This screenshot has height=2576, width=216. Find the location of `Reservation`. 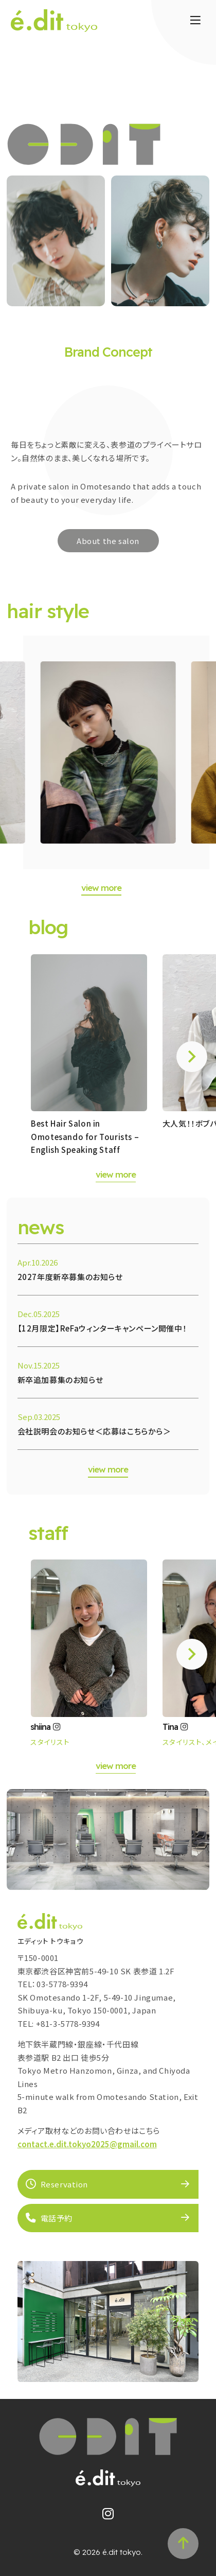

Reservation is located at coordinates (57, 2184).